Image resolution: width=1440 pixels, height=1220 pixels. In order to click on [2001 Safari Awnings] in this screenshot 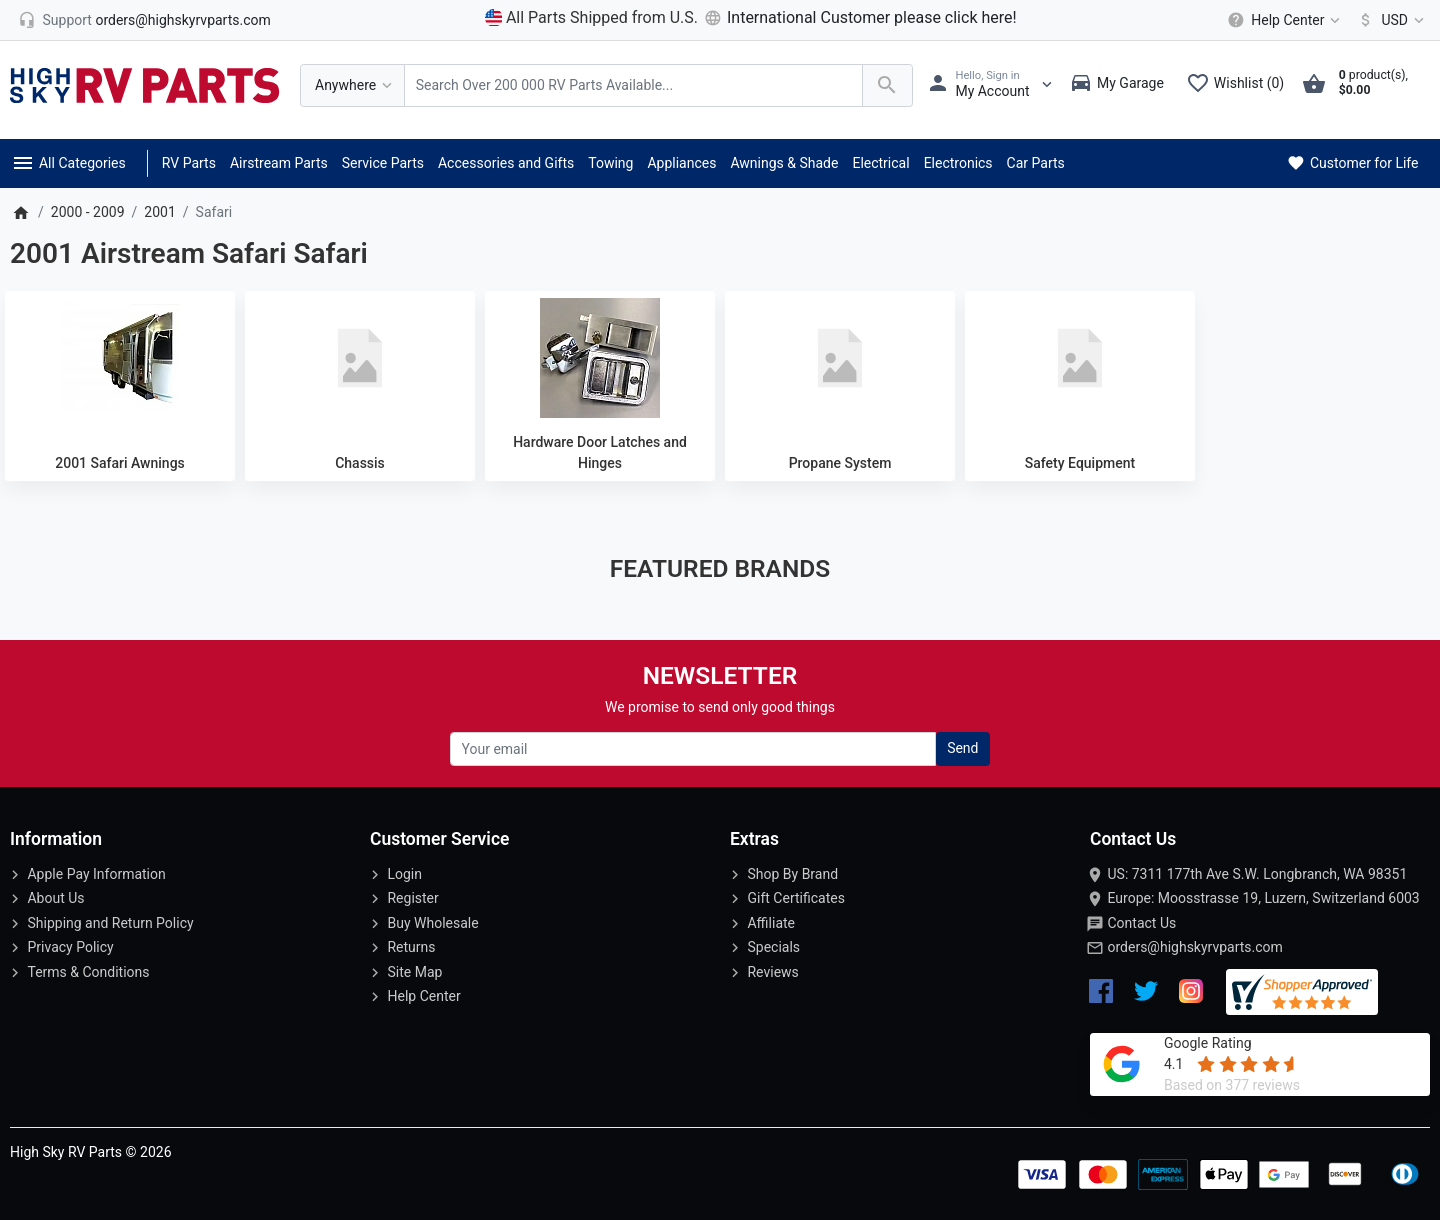, I will do `click(120, 358)`.